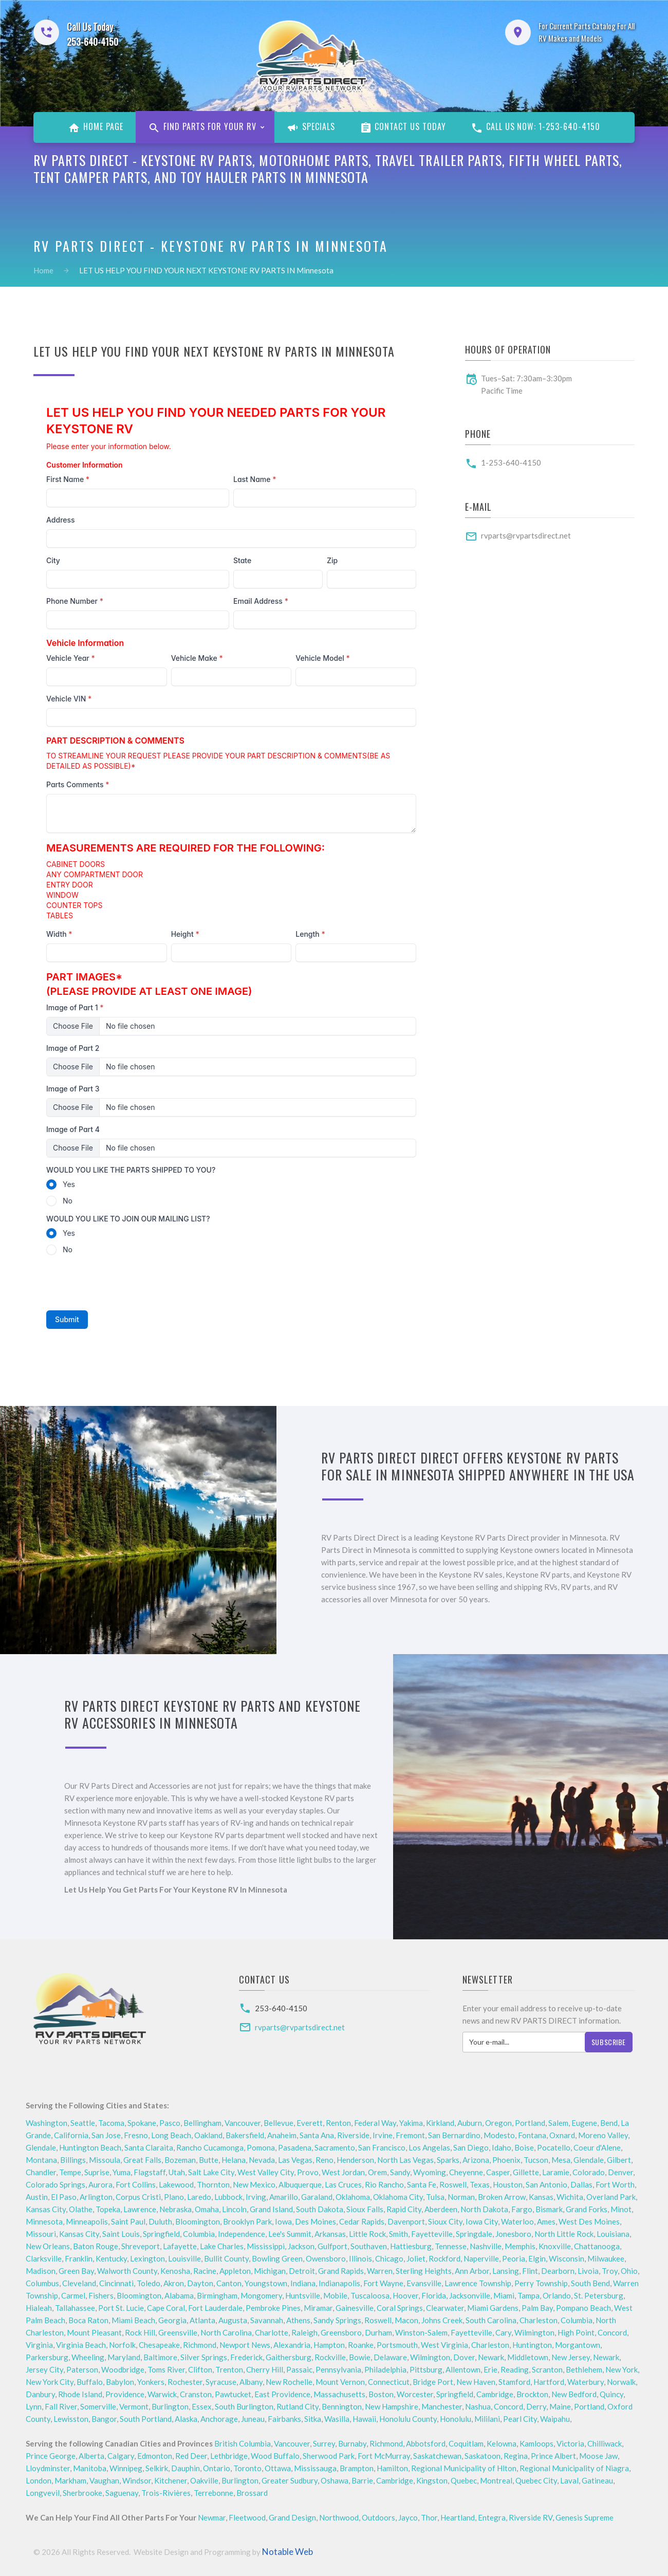 The image size is (668, 2576). What do you see at coordinates (621, 2381) in the screenshot?
I see `Norwalk` at bounding box center [621, 2381].